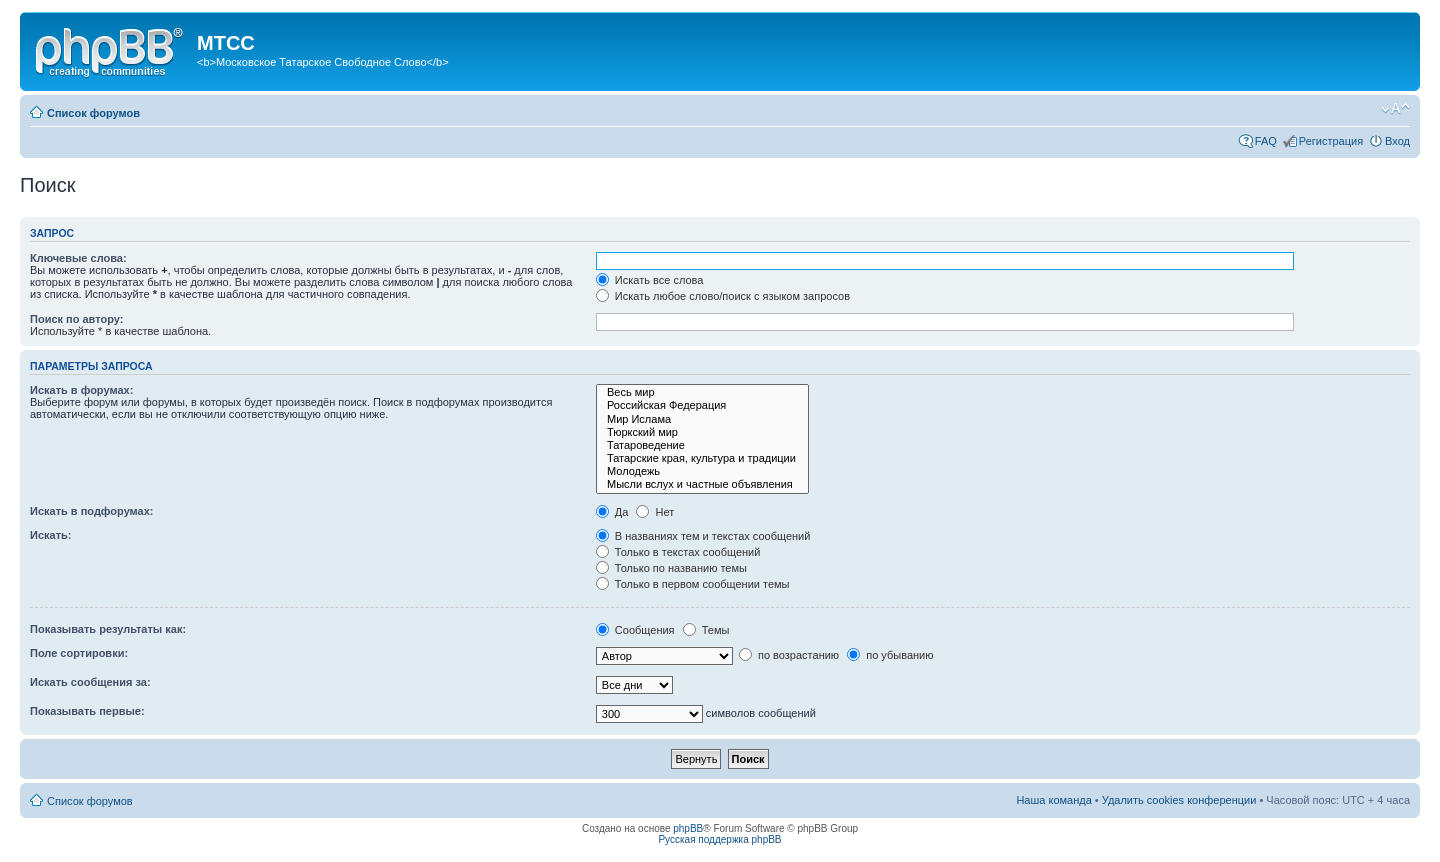  Describe the element at coordinates (671, 568) in the screenshot. I see `Только по названию темы` at that location.